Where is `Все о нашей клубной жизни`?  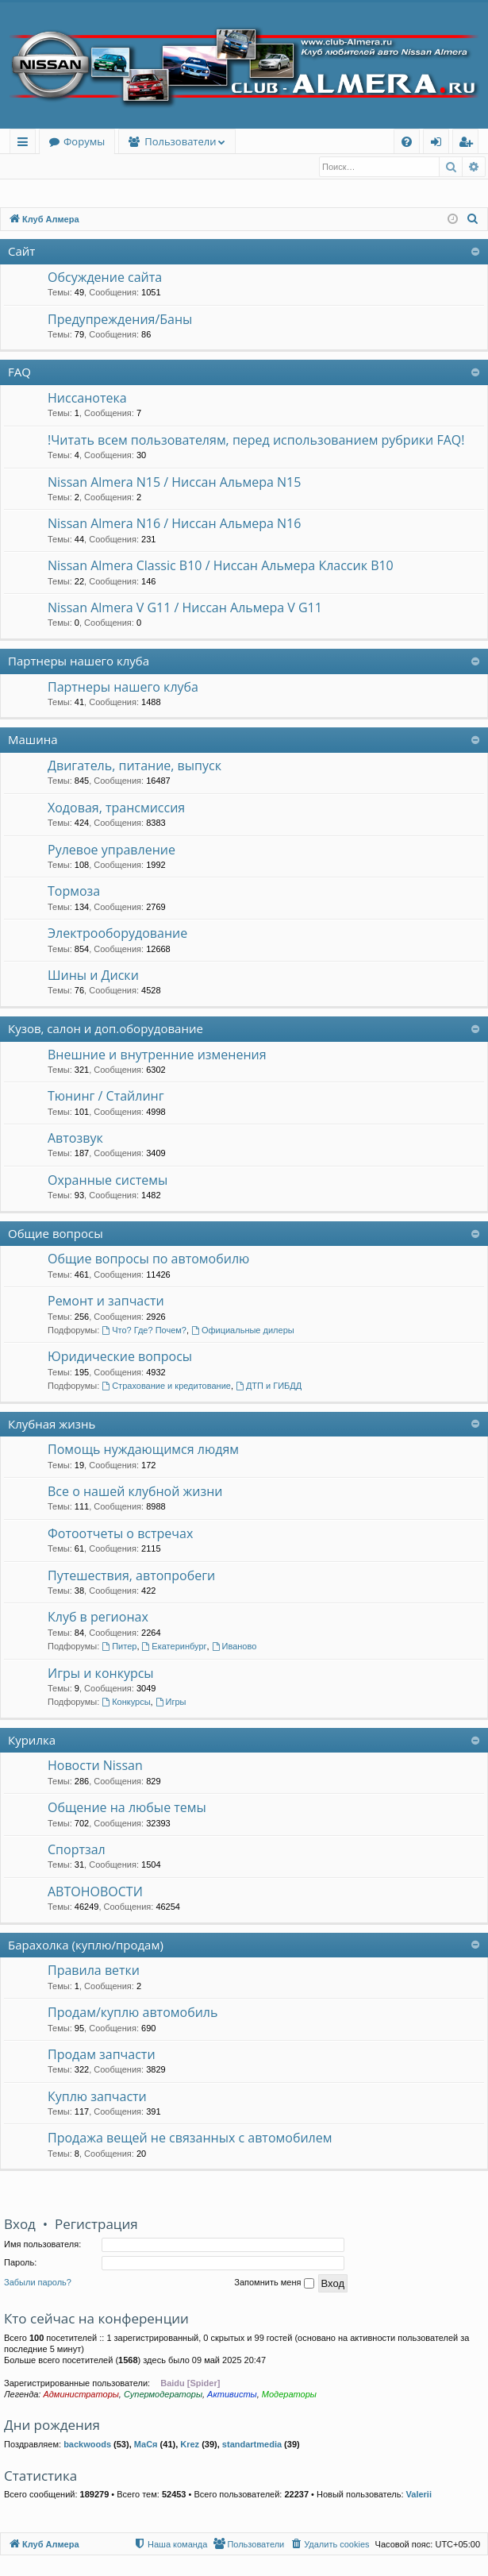 Все о нашей клубной жизни is located at coordinates (135, 1492).